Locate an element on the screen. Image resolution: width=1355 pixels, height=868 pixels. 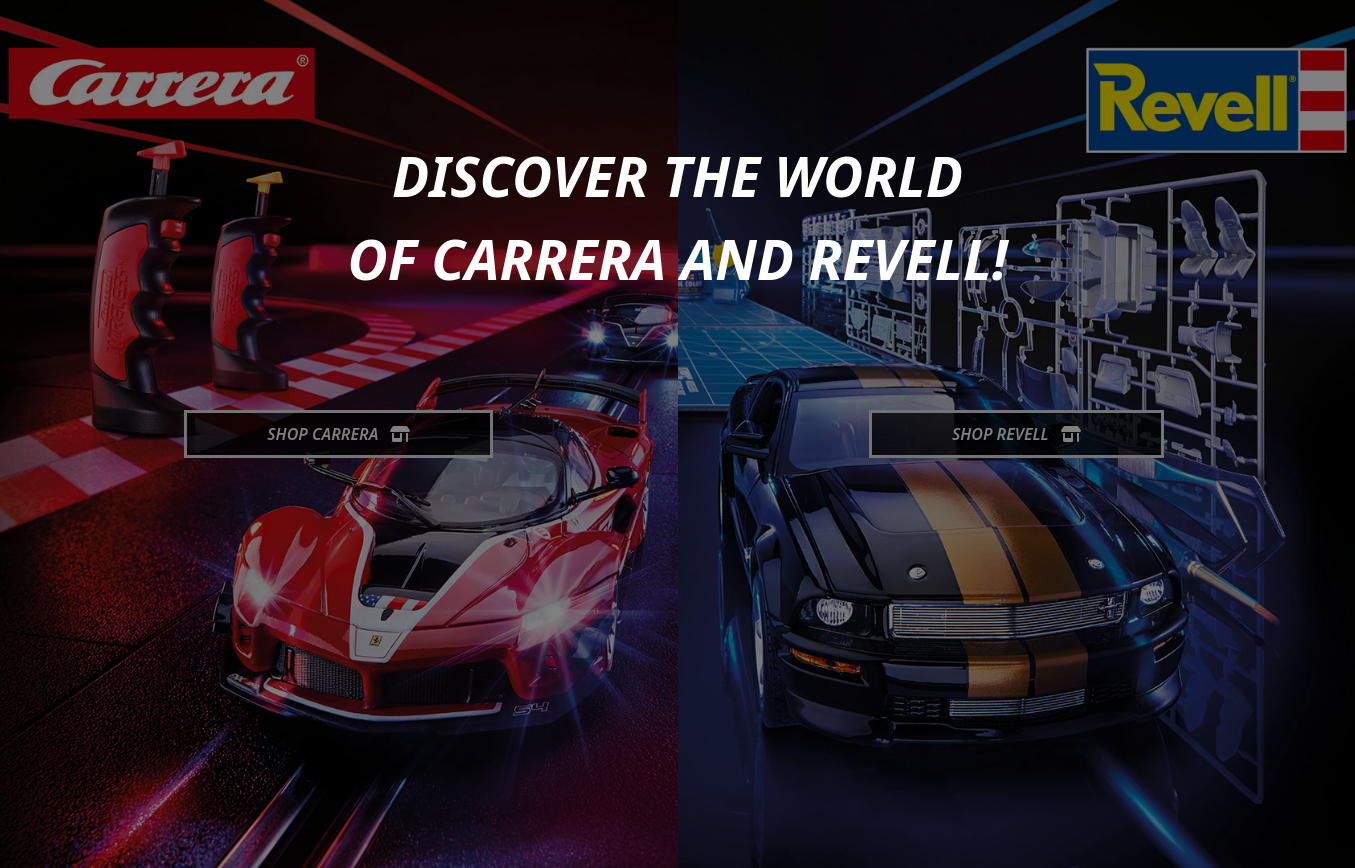
Shop Revell is located at coordinates (1016, 434).